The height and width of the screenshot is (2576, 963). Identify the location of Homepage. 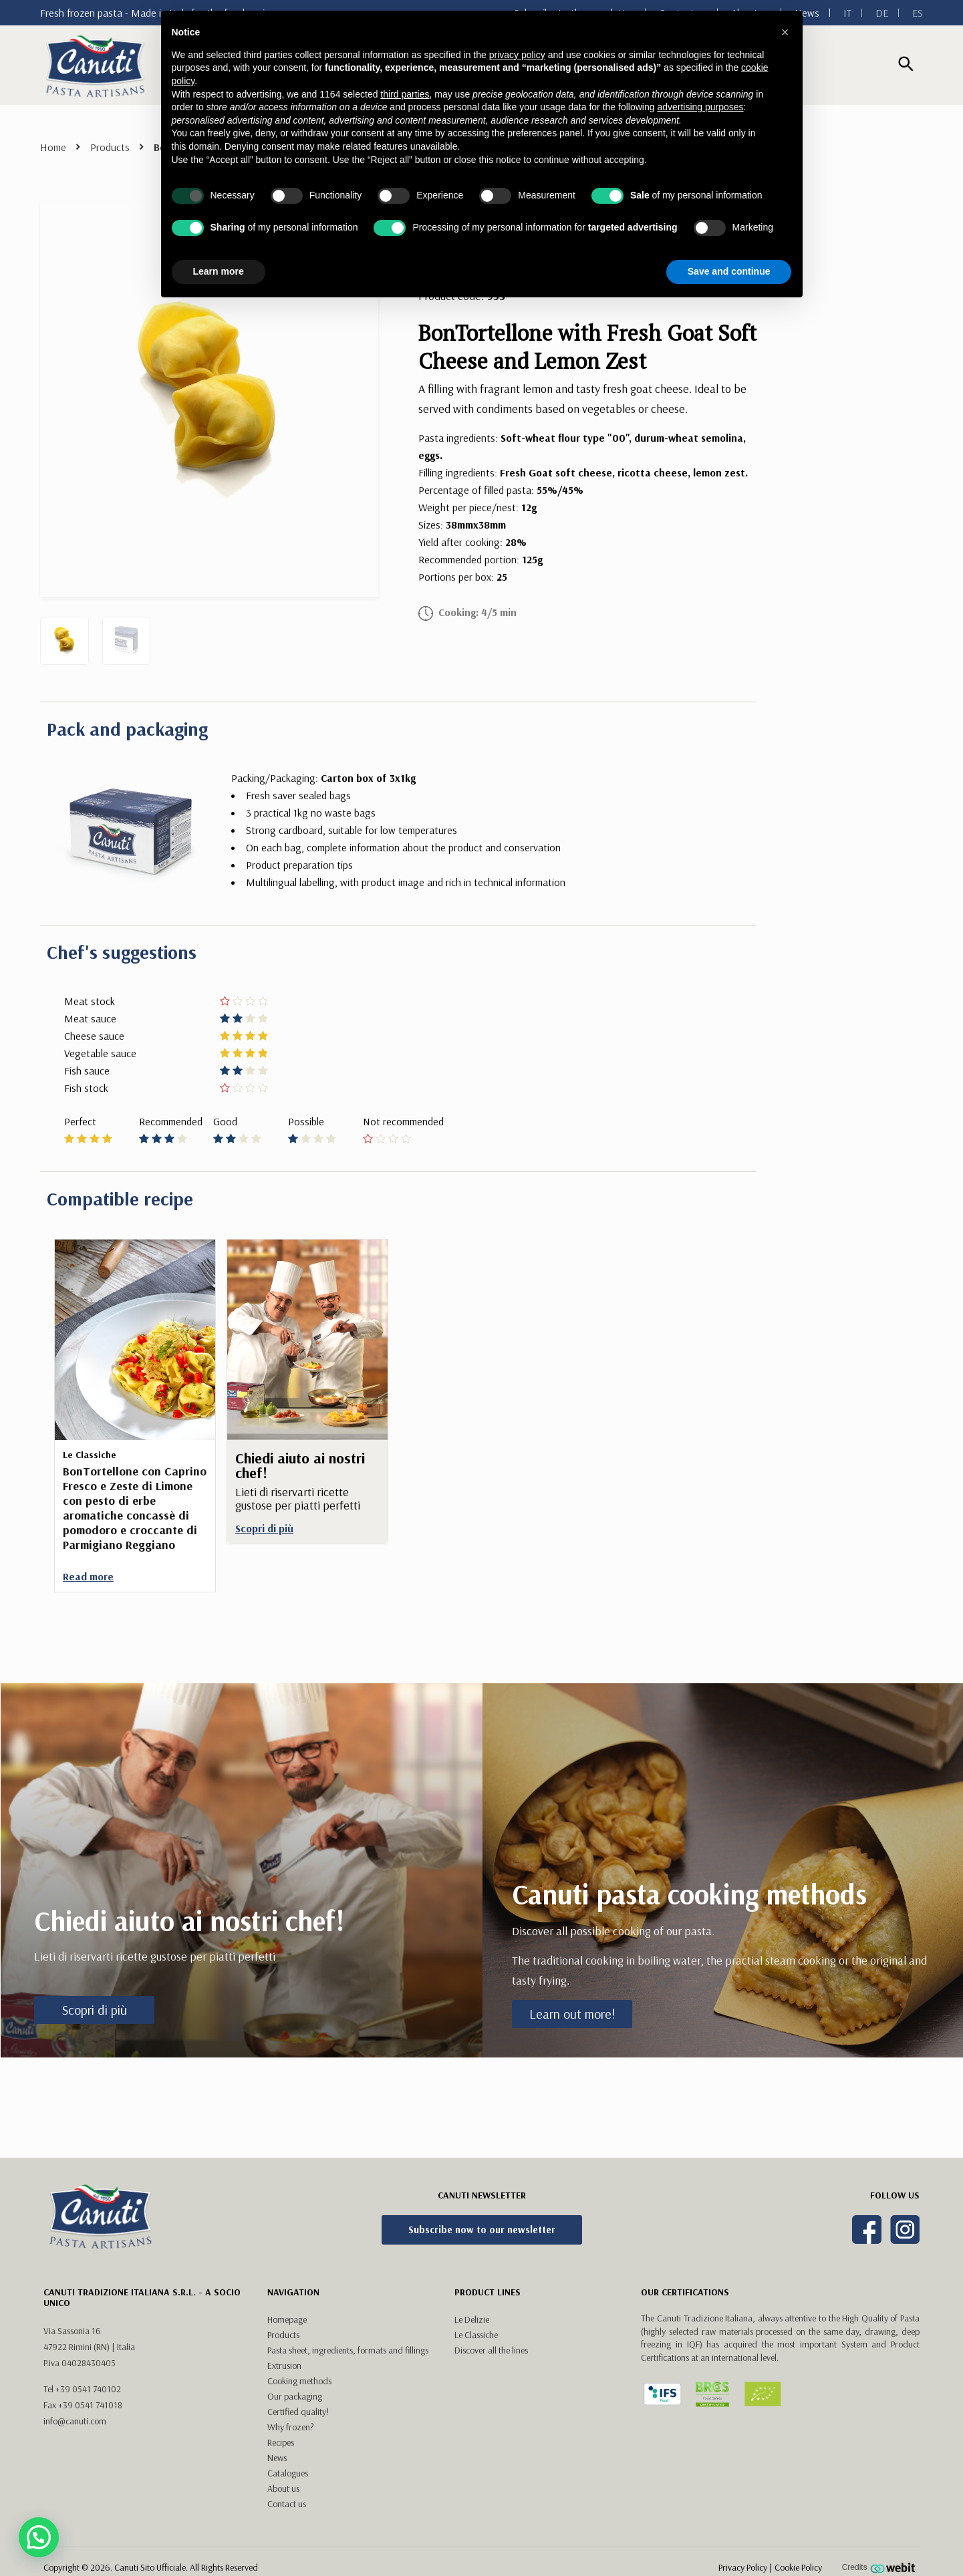
(287, 2319).